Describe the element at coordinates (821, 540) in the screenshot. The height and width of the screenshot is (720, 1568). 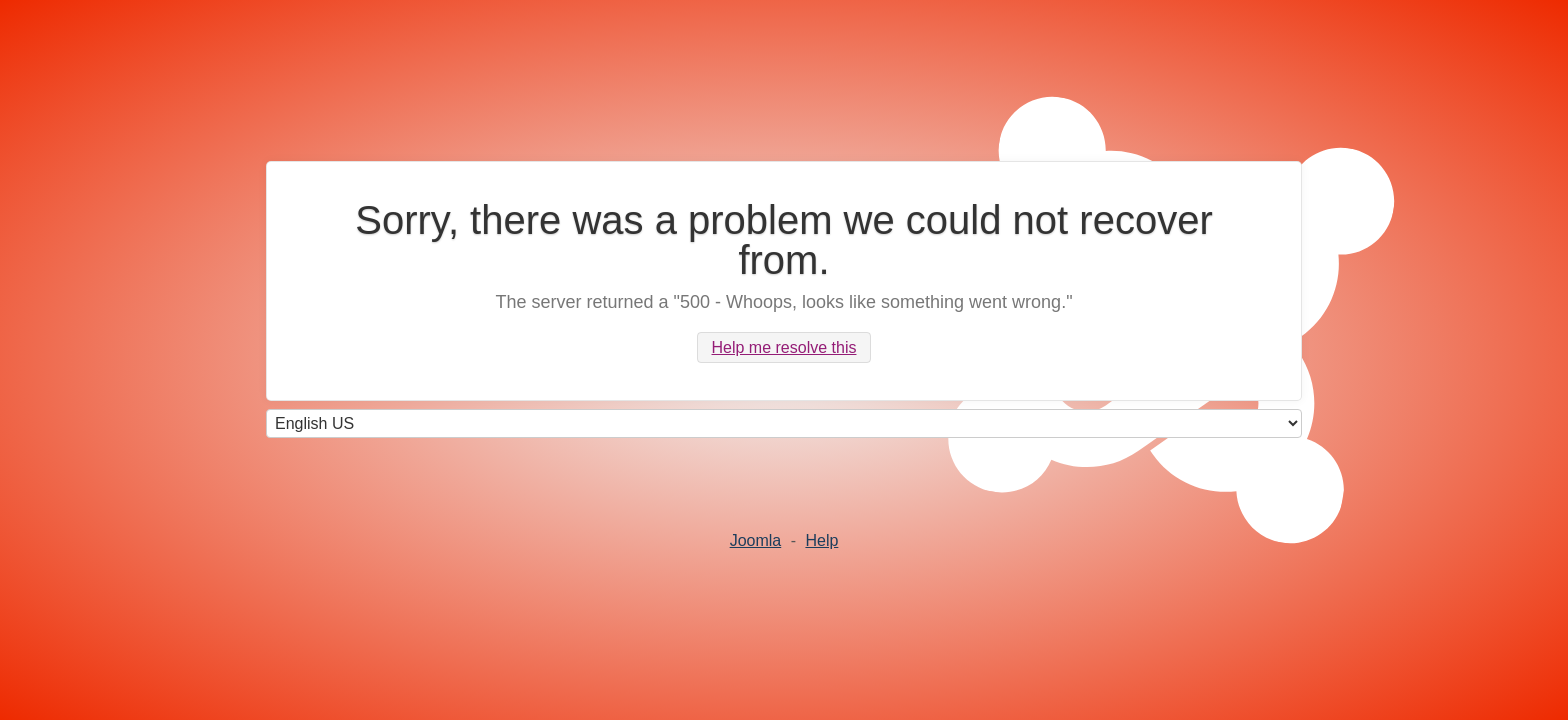
I see `Help` at that location.